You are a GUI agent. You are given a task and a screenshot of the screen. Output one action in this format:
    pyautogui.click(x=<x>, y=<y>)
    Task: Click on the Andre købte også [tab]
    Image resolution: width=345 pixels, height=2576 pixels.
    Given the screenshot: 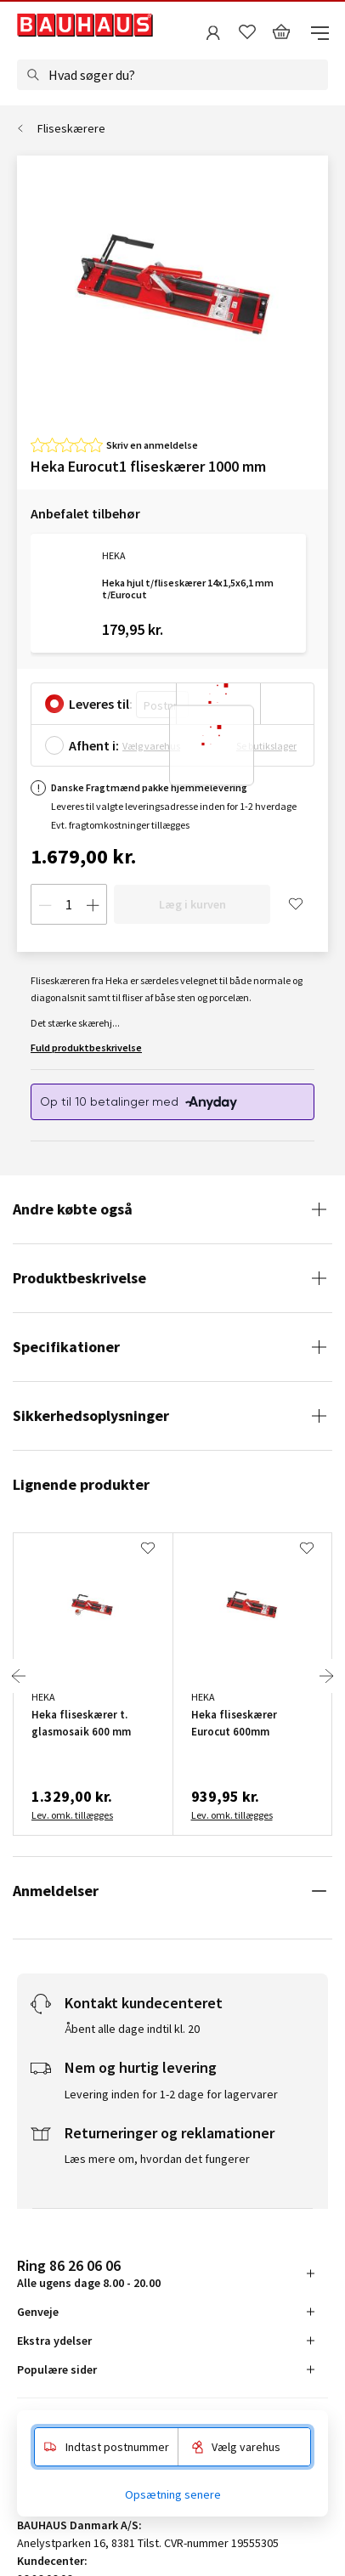 What is the action you would take?
    pyautogui.click(x=73, y=1209)
    